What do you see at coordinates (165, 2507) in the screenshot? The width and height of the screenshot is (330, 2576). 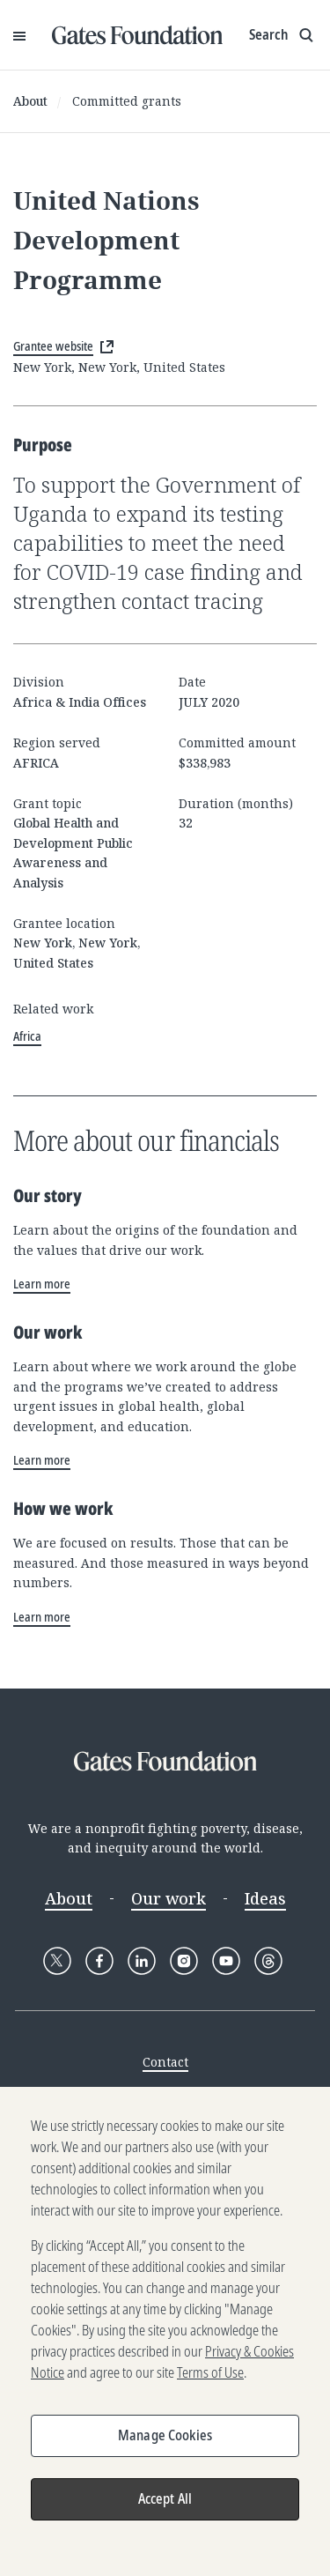 I see `Accept All` at bounding box center [165, 2507].